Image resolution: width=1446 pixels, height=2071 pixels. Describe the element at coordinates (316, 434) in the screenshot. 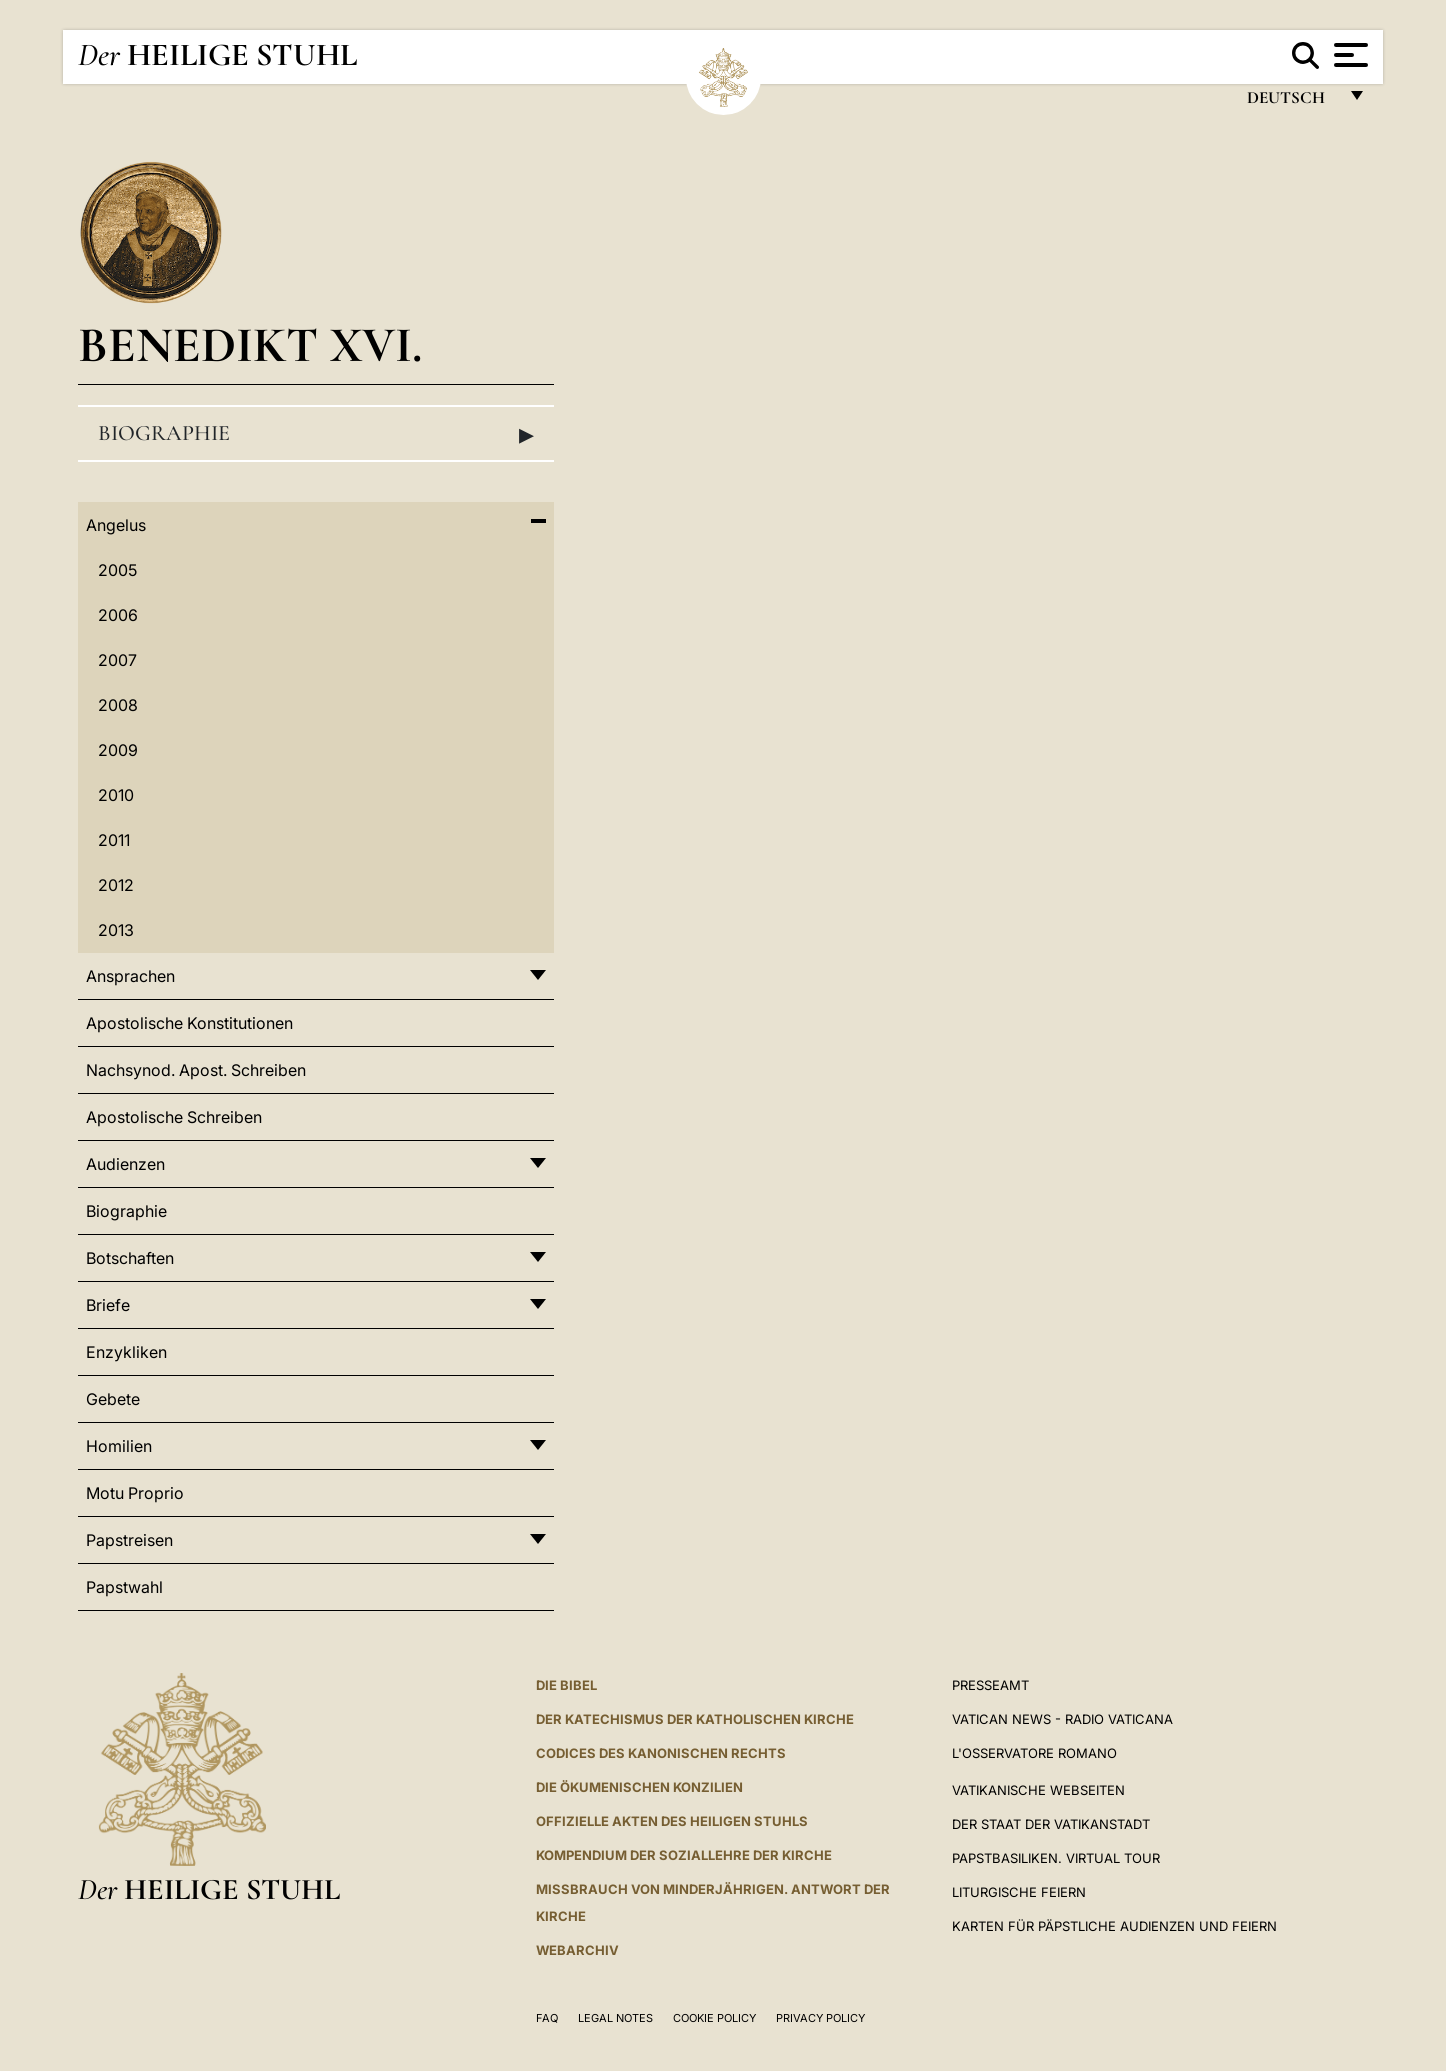

I see `Biographie` at that location.